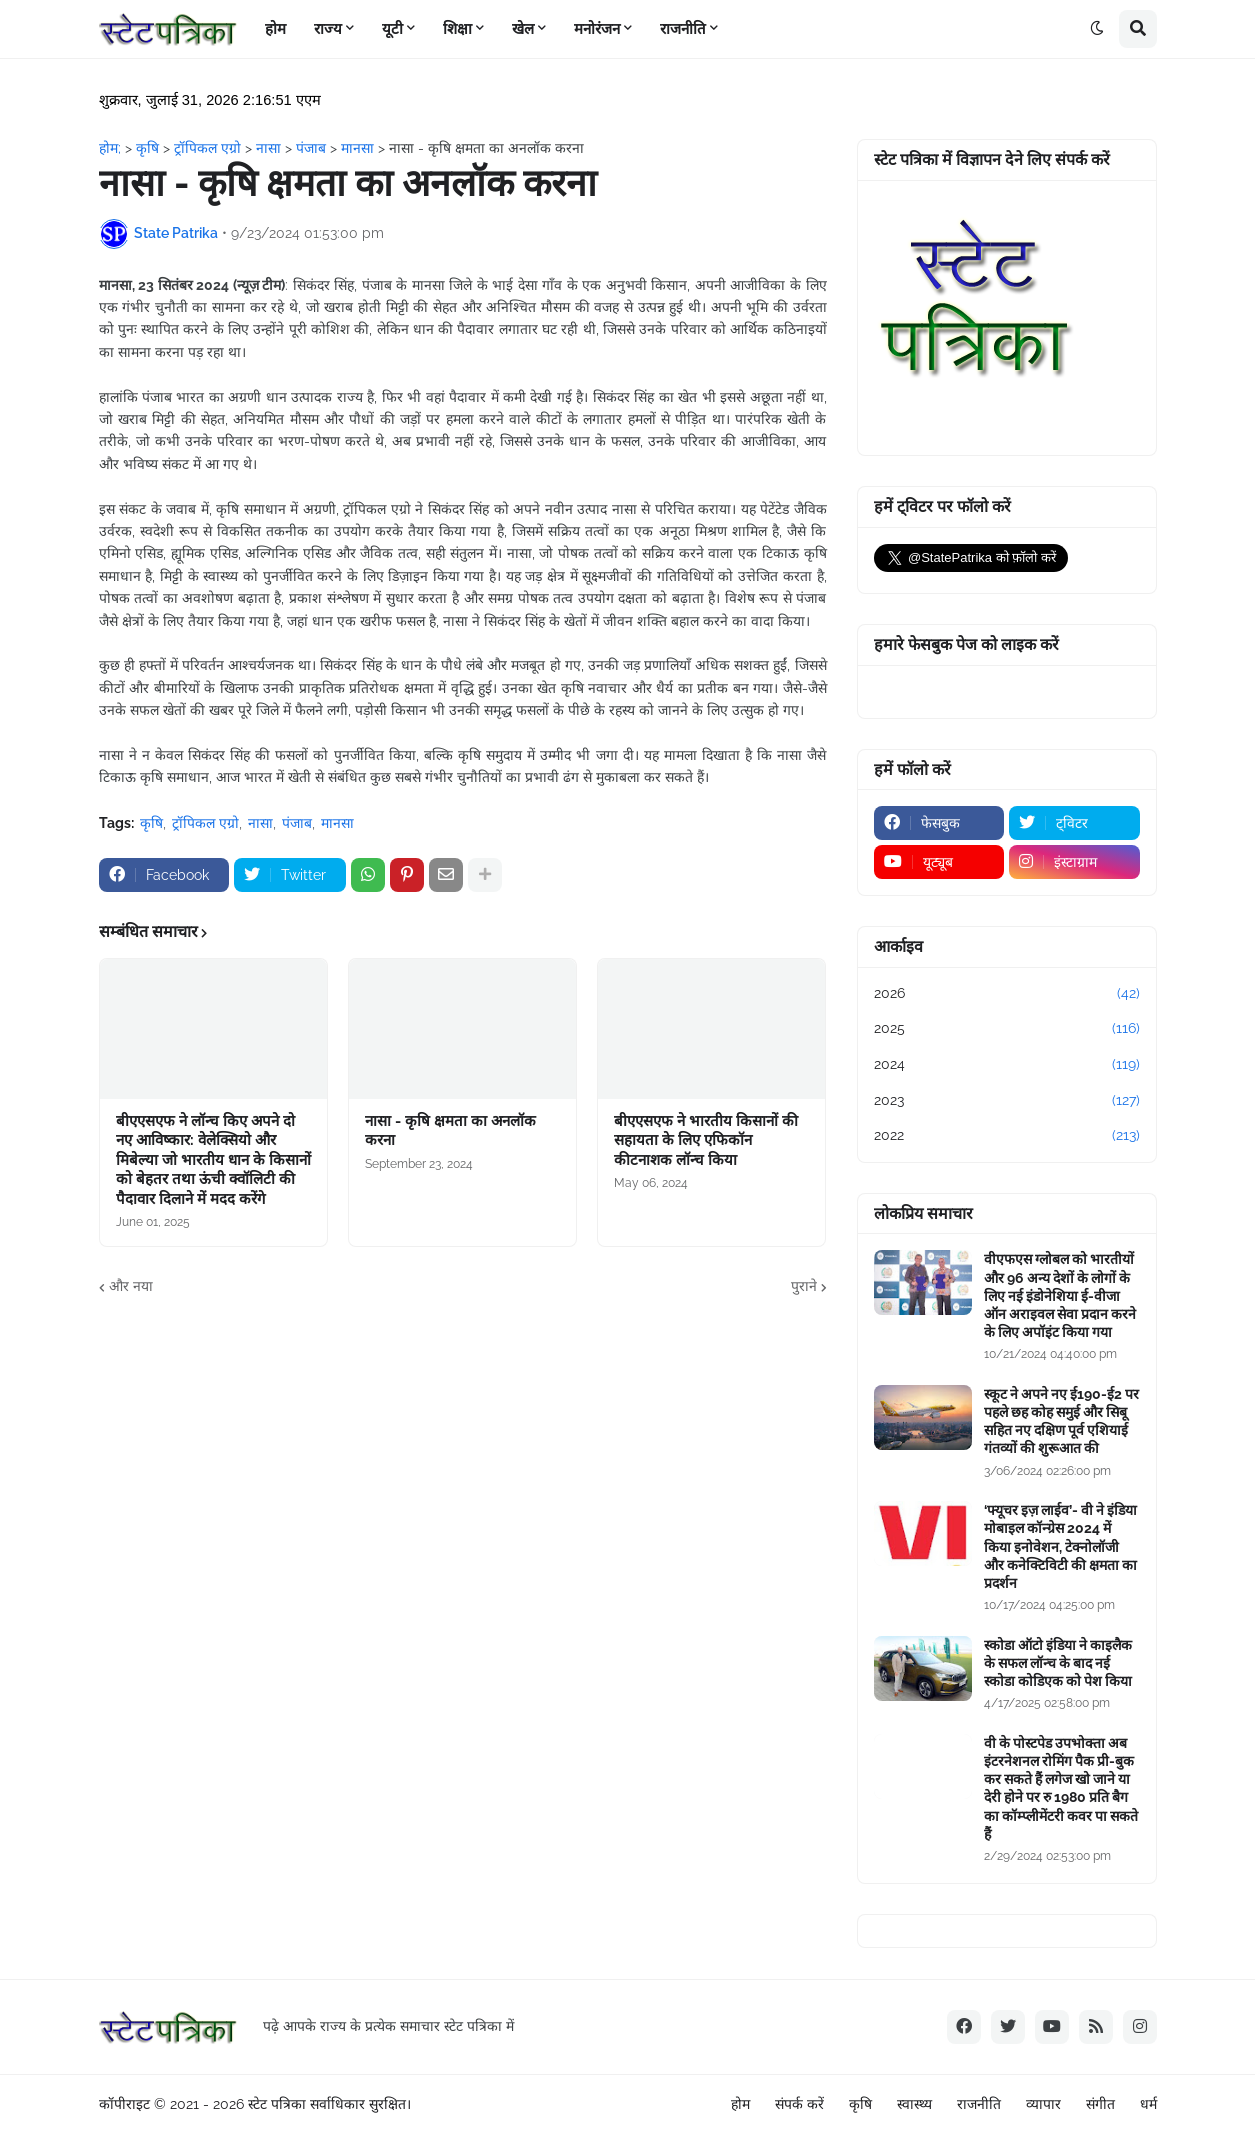 Image resolution: width=1255 pixels, height=2134 pixels. Describe the element at coordinates (683, 29) in the screenshot. I see `राजनीति [menuitem]` at that location.